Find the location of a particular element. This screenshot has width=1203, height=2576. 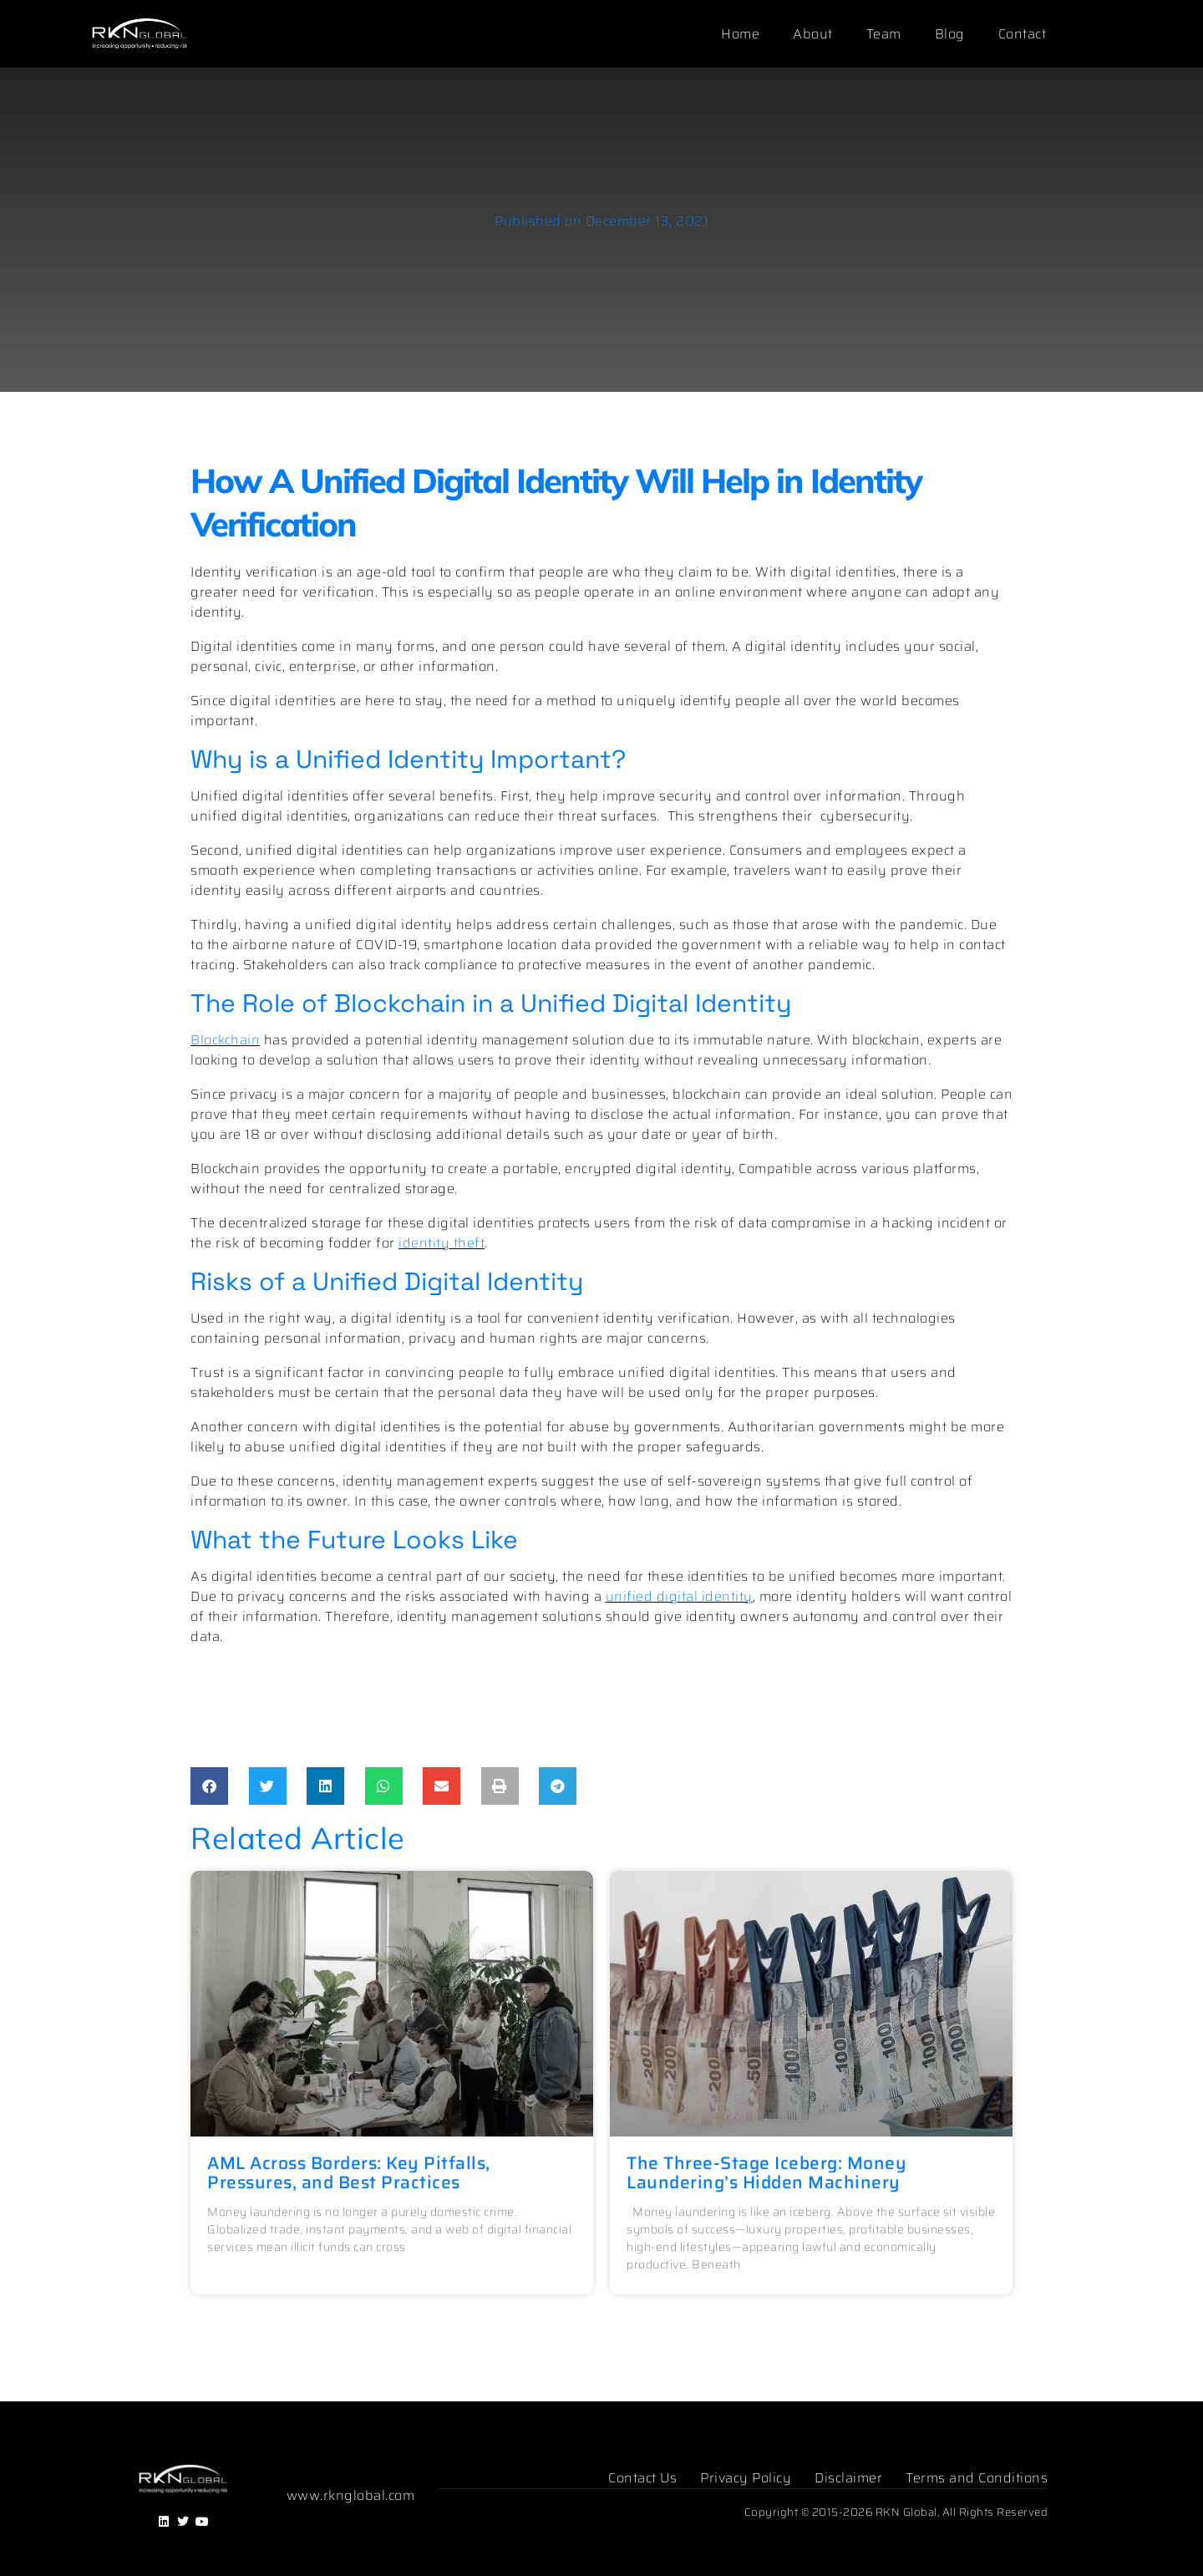

Home is located at coordinates (740, 33).